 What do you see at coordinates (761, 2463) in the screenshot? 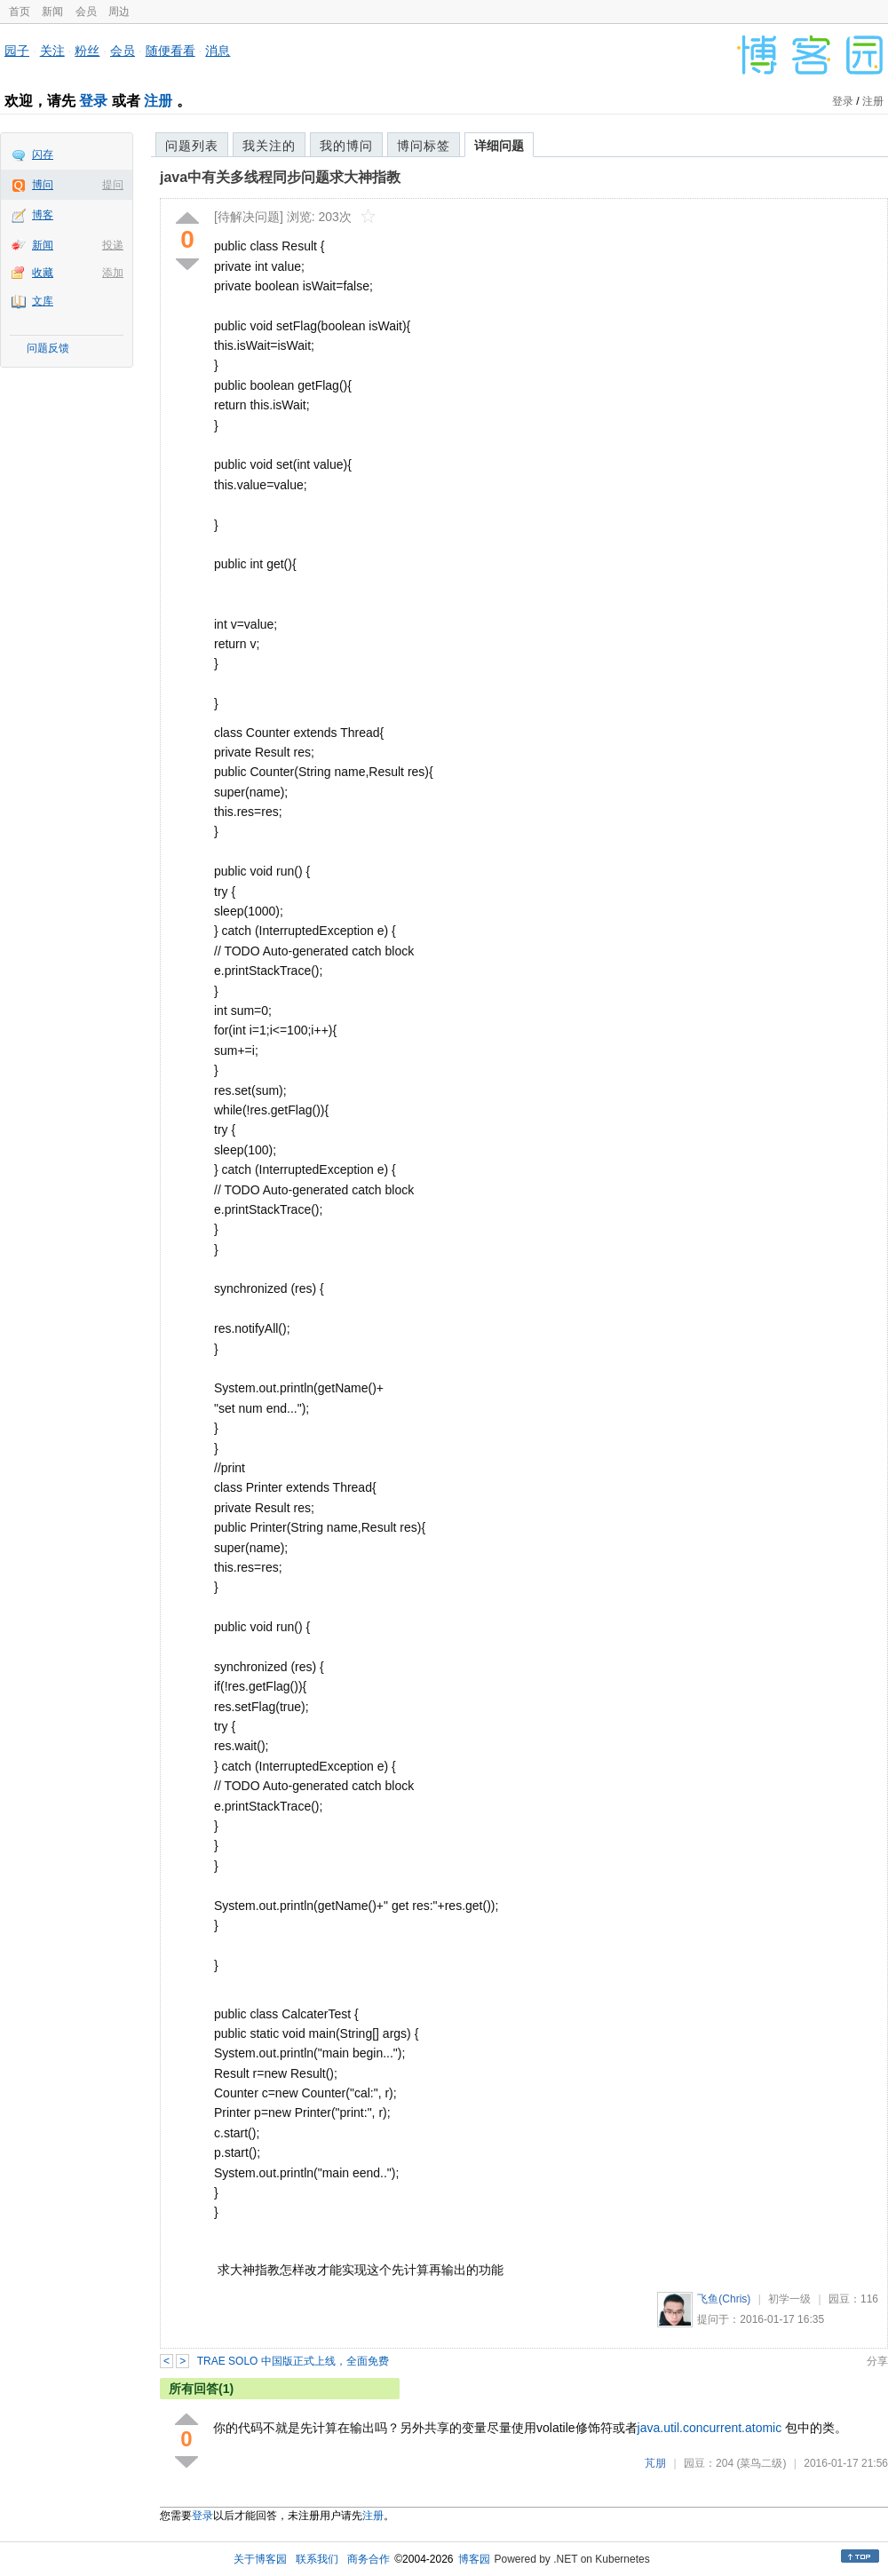
I see `(菜鸟二级)` at bounding box center [761, 2463].